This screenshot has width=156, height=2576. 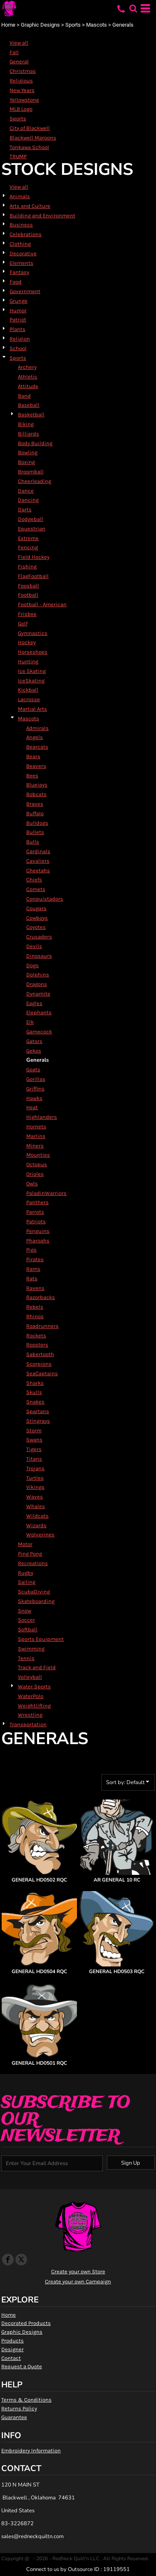 What do you see at coordinates (25, 1544) in the screenshot?
I see `Motor` at bounding box center [25, 1544].